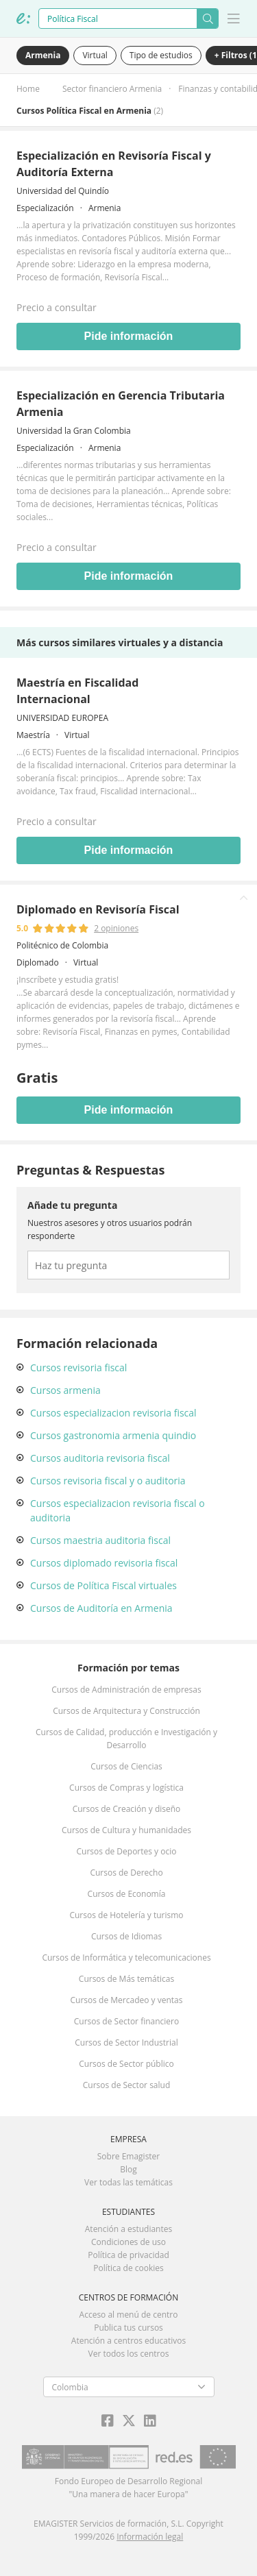  Describe the element at coordinates (126, 1979) in the screenshot. I see `Cursos de Más temáticas` at that location.